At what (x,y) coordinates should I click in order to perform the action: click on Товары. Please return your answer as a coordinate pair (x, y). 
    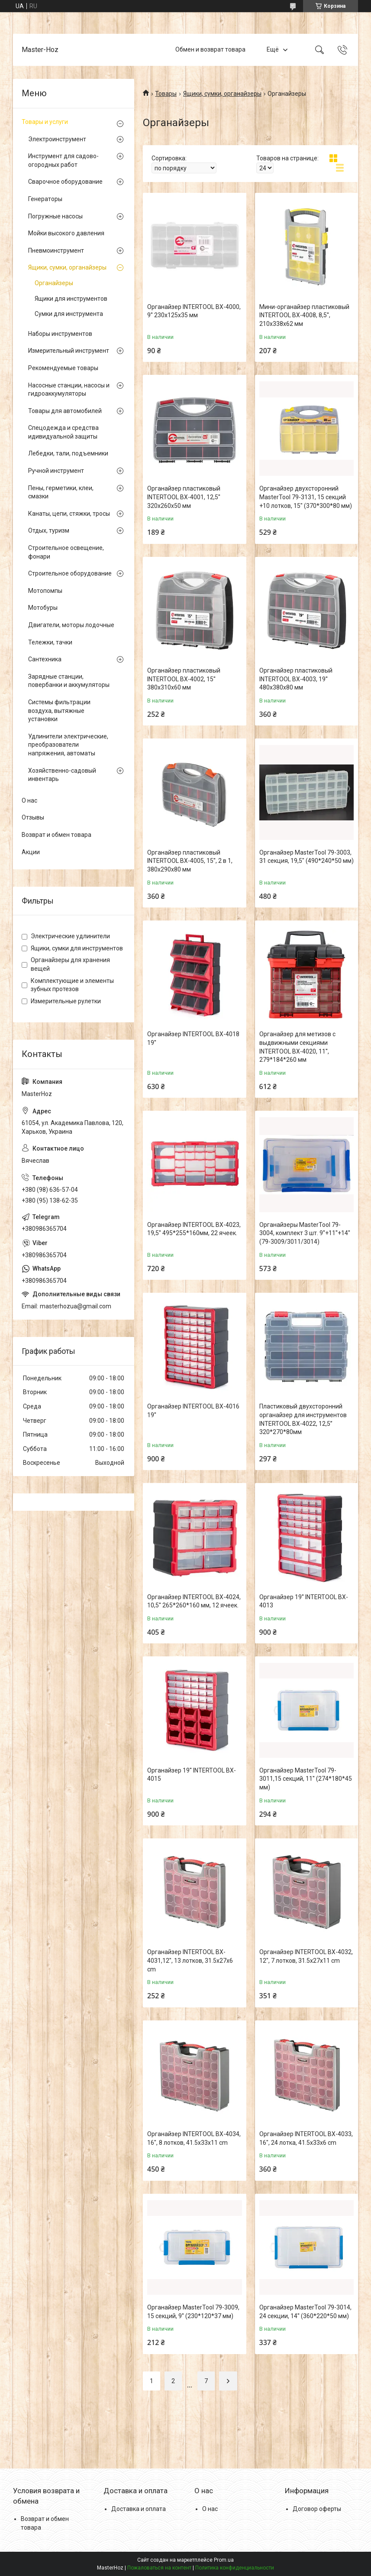
    Looking at the image, I should click on (166, 93).